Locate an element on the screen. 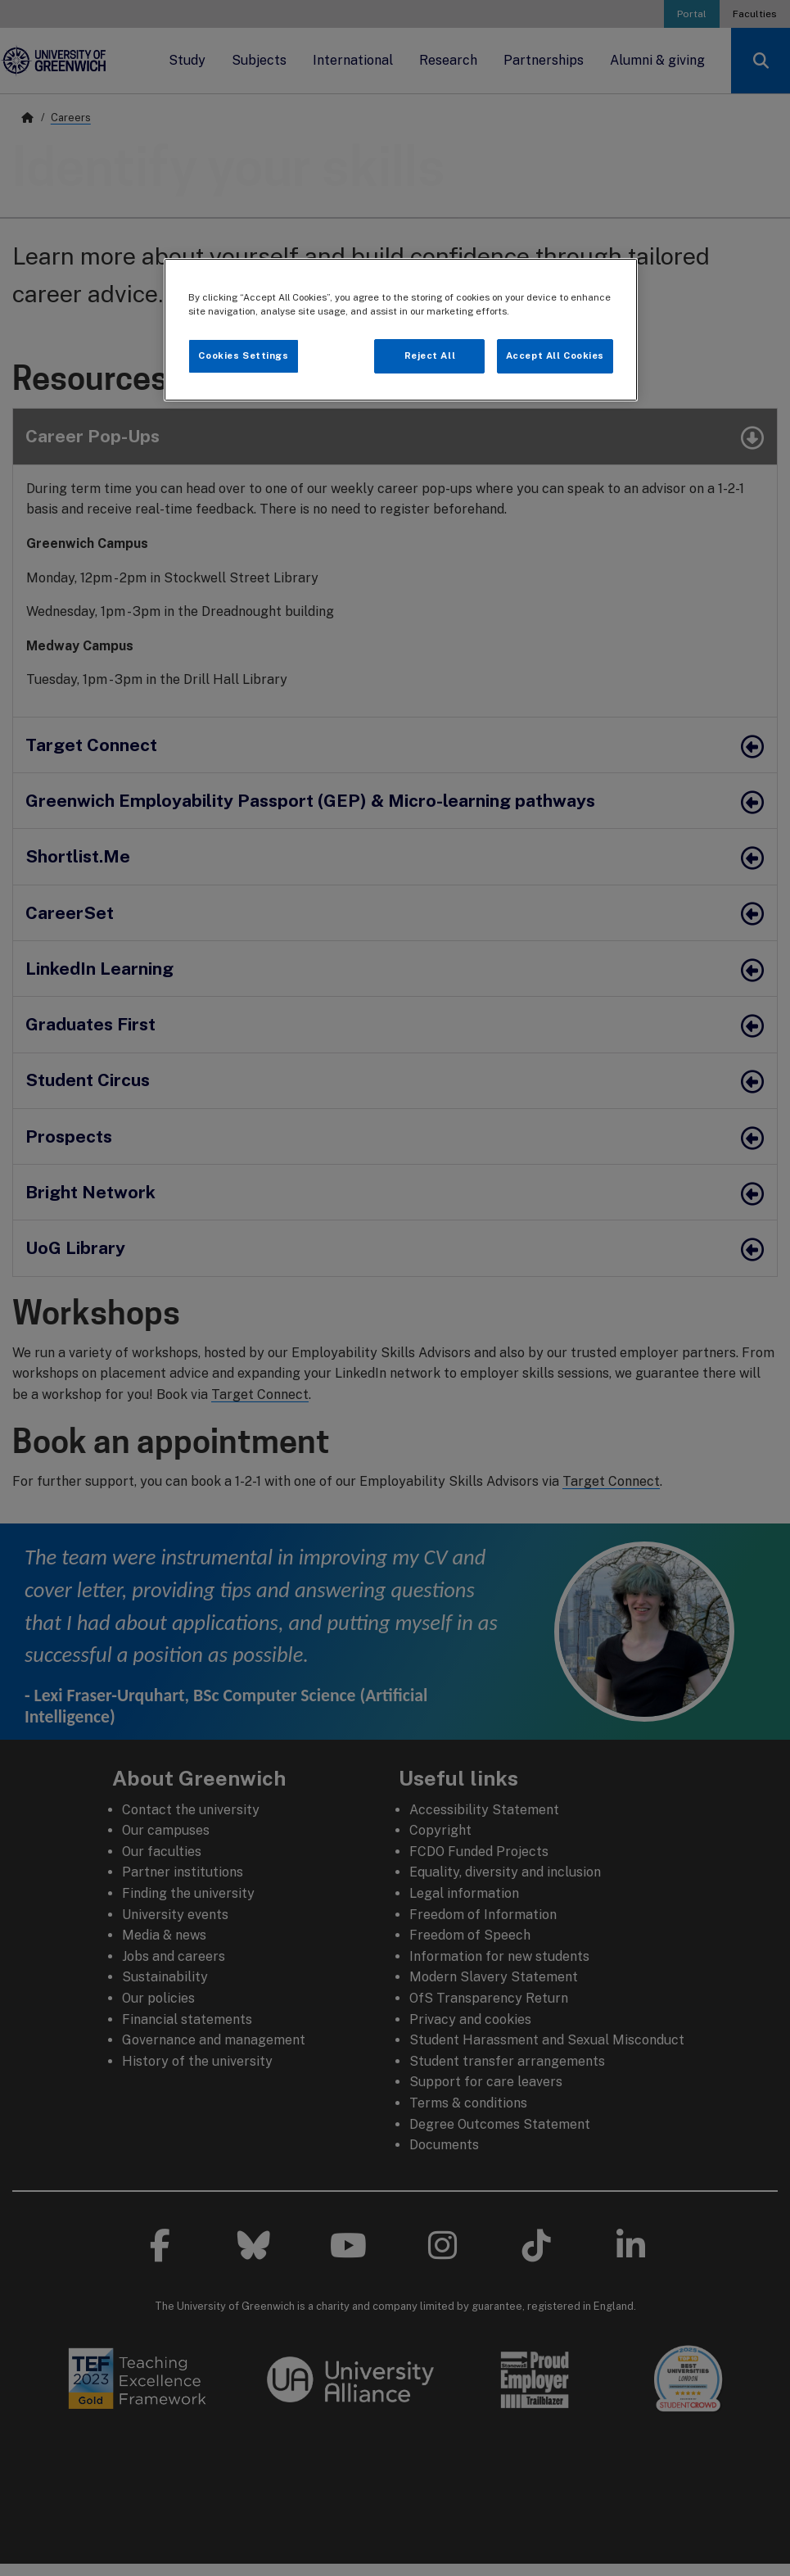 The image size is (790, 2576). Accept All Cookies is located at coordinates (555, 355).